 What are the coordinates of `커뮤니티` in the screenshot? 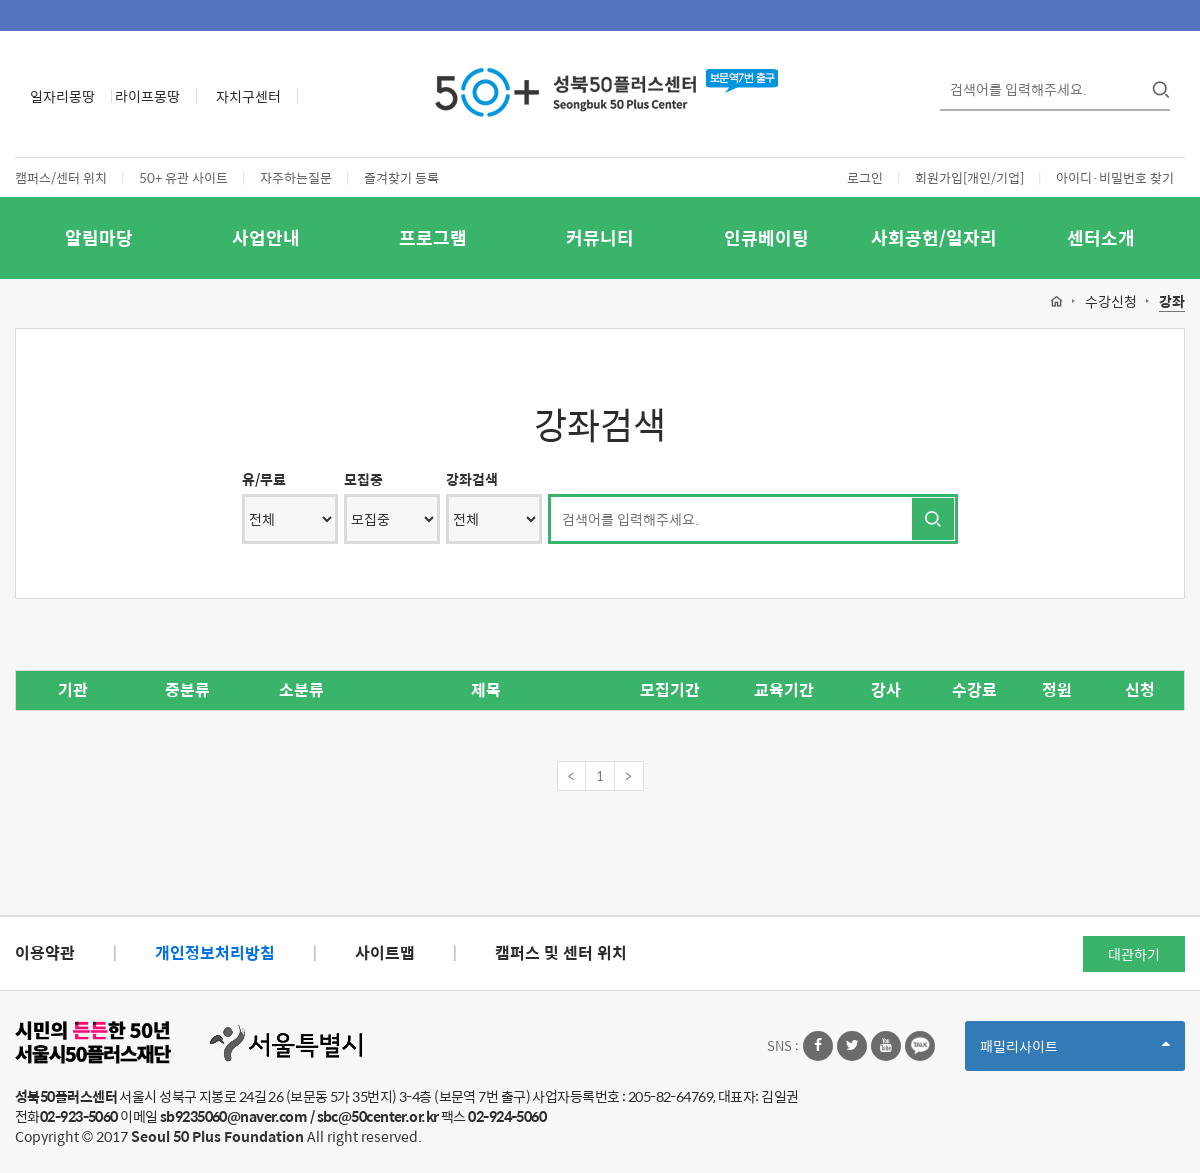 It's located at (600, 237).